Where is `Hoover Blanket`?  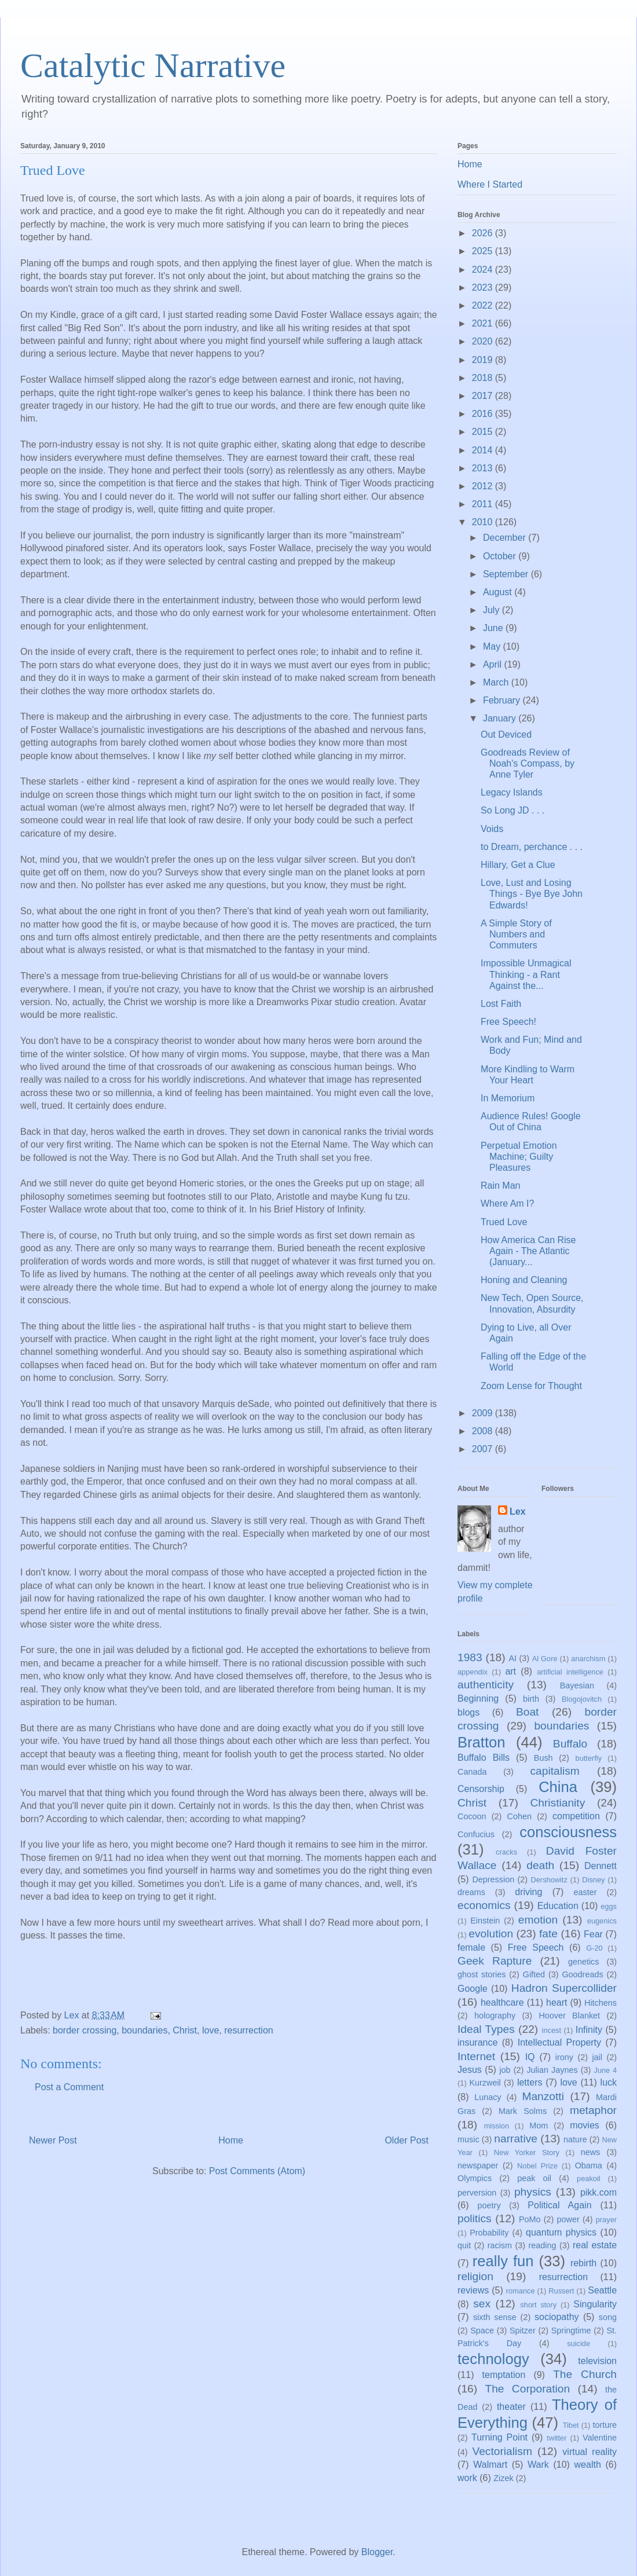
Hoover Blanket is located at coordinates (569, 2015).